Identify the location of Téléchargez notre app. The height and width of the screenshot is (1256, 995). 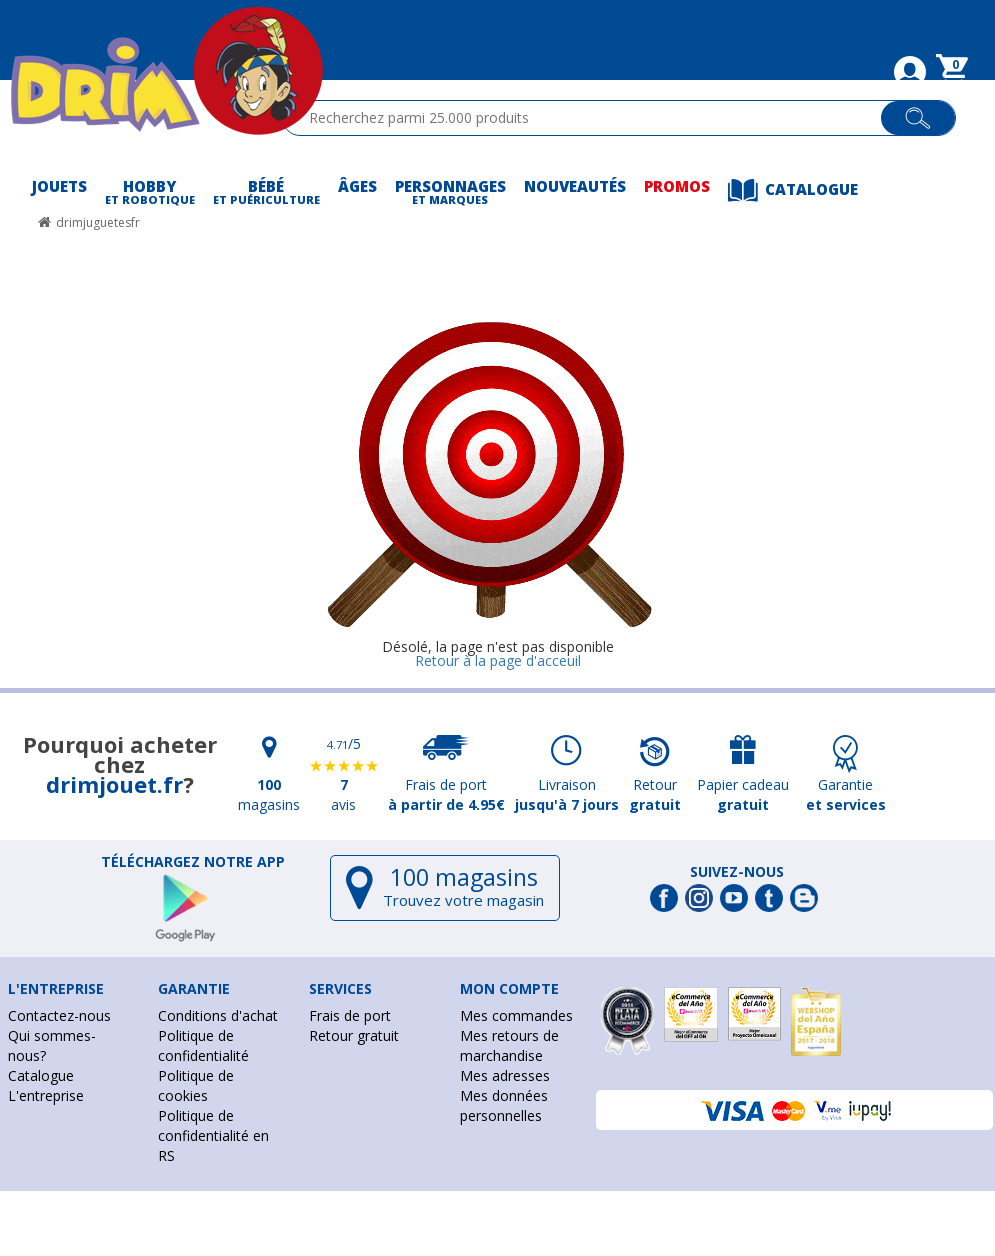
(193, 862).